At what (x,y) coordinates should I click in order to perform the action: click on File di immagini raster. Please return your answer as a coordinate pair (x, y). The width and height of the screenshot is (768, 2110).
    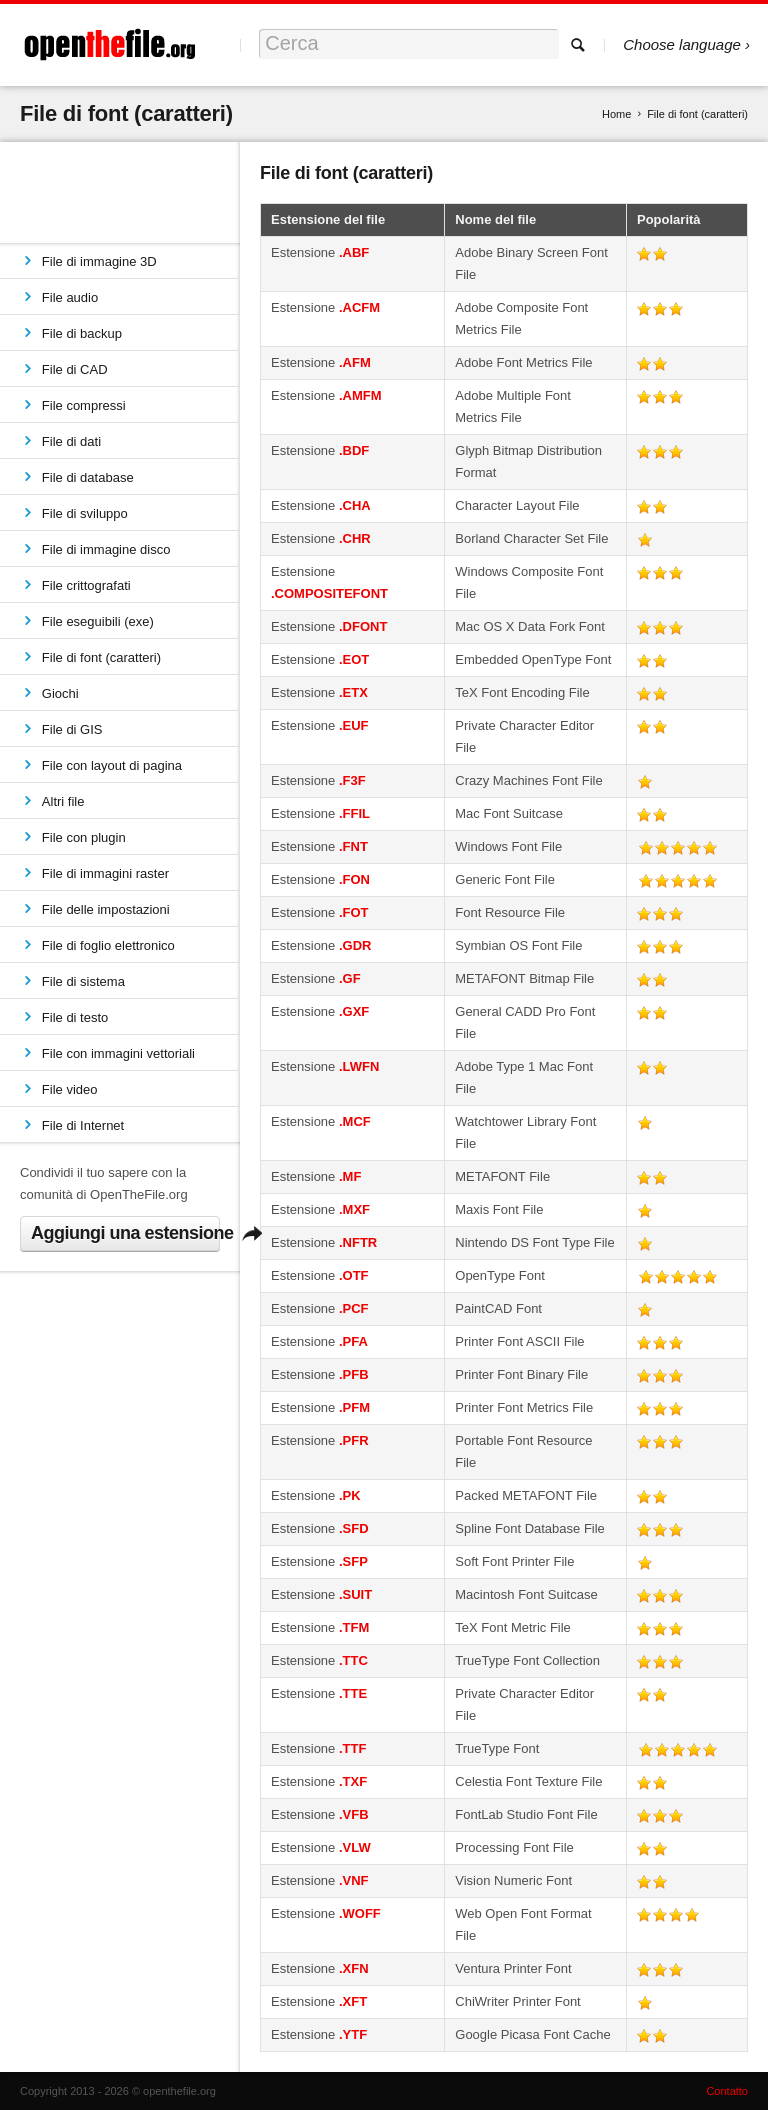
    Looking at the image, I should click on (105, 873).